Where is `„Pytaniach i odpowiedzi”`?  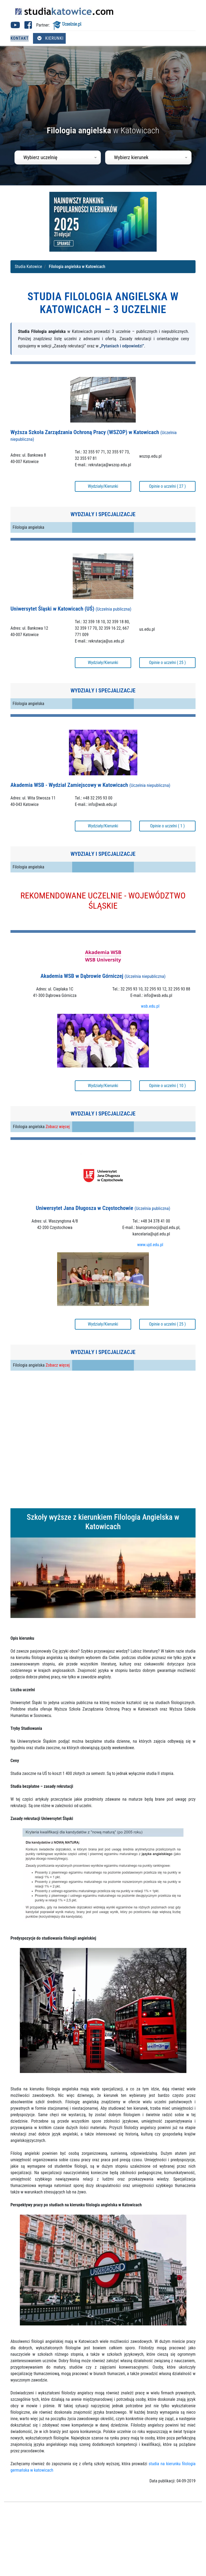
„Pytaniach i odpowiedzi” is located at coordinates (122, 345).